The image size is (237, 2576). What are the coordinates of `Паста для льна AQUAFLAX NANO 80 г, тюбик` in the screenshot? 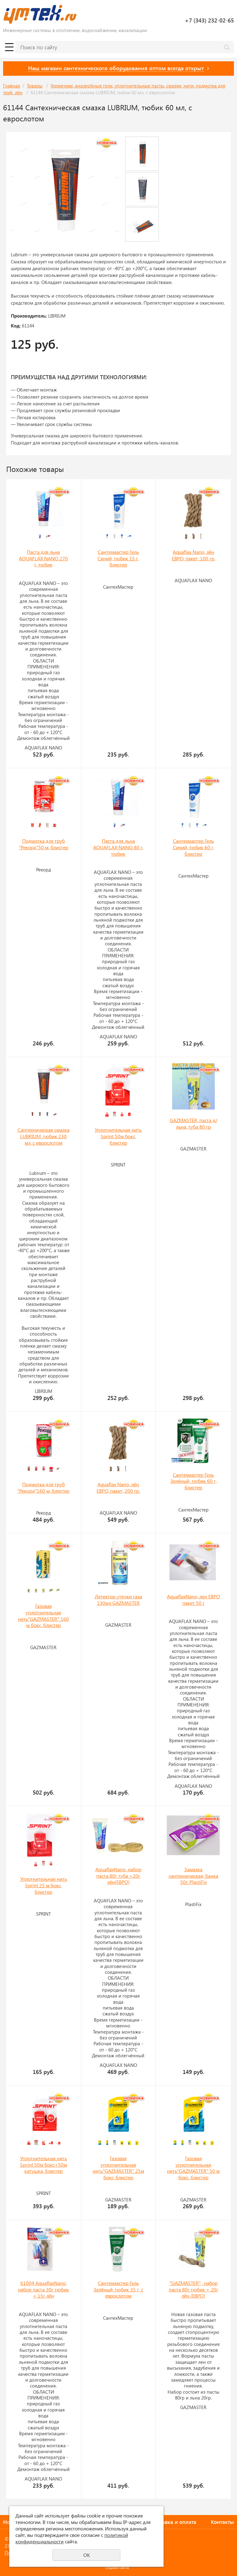 It's located at (118, 847).